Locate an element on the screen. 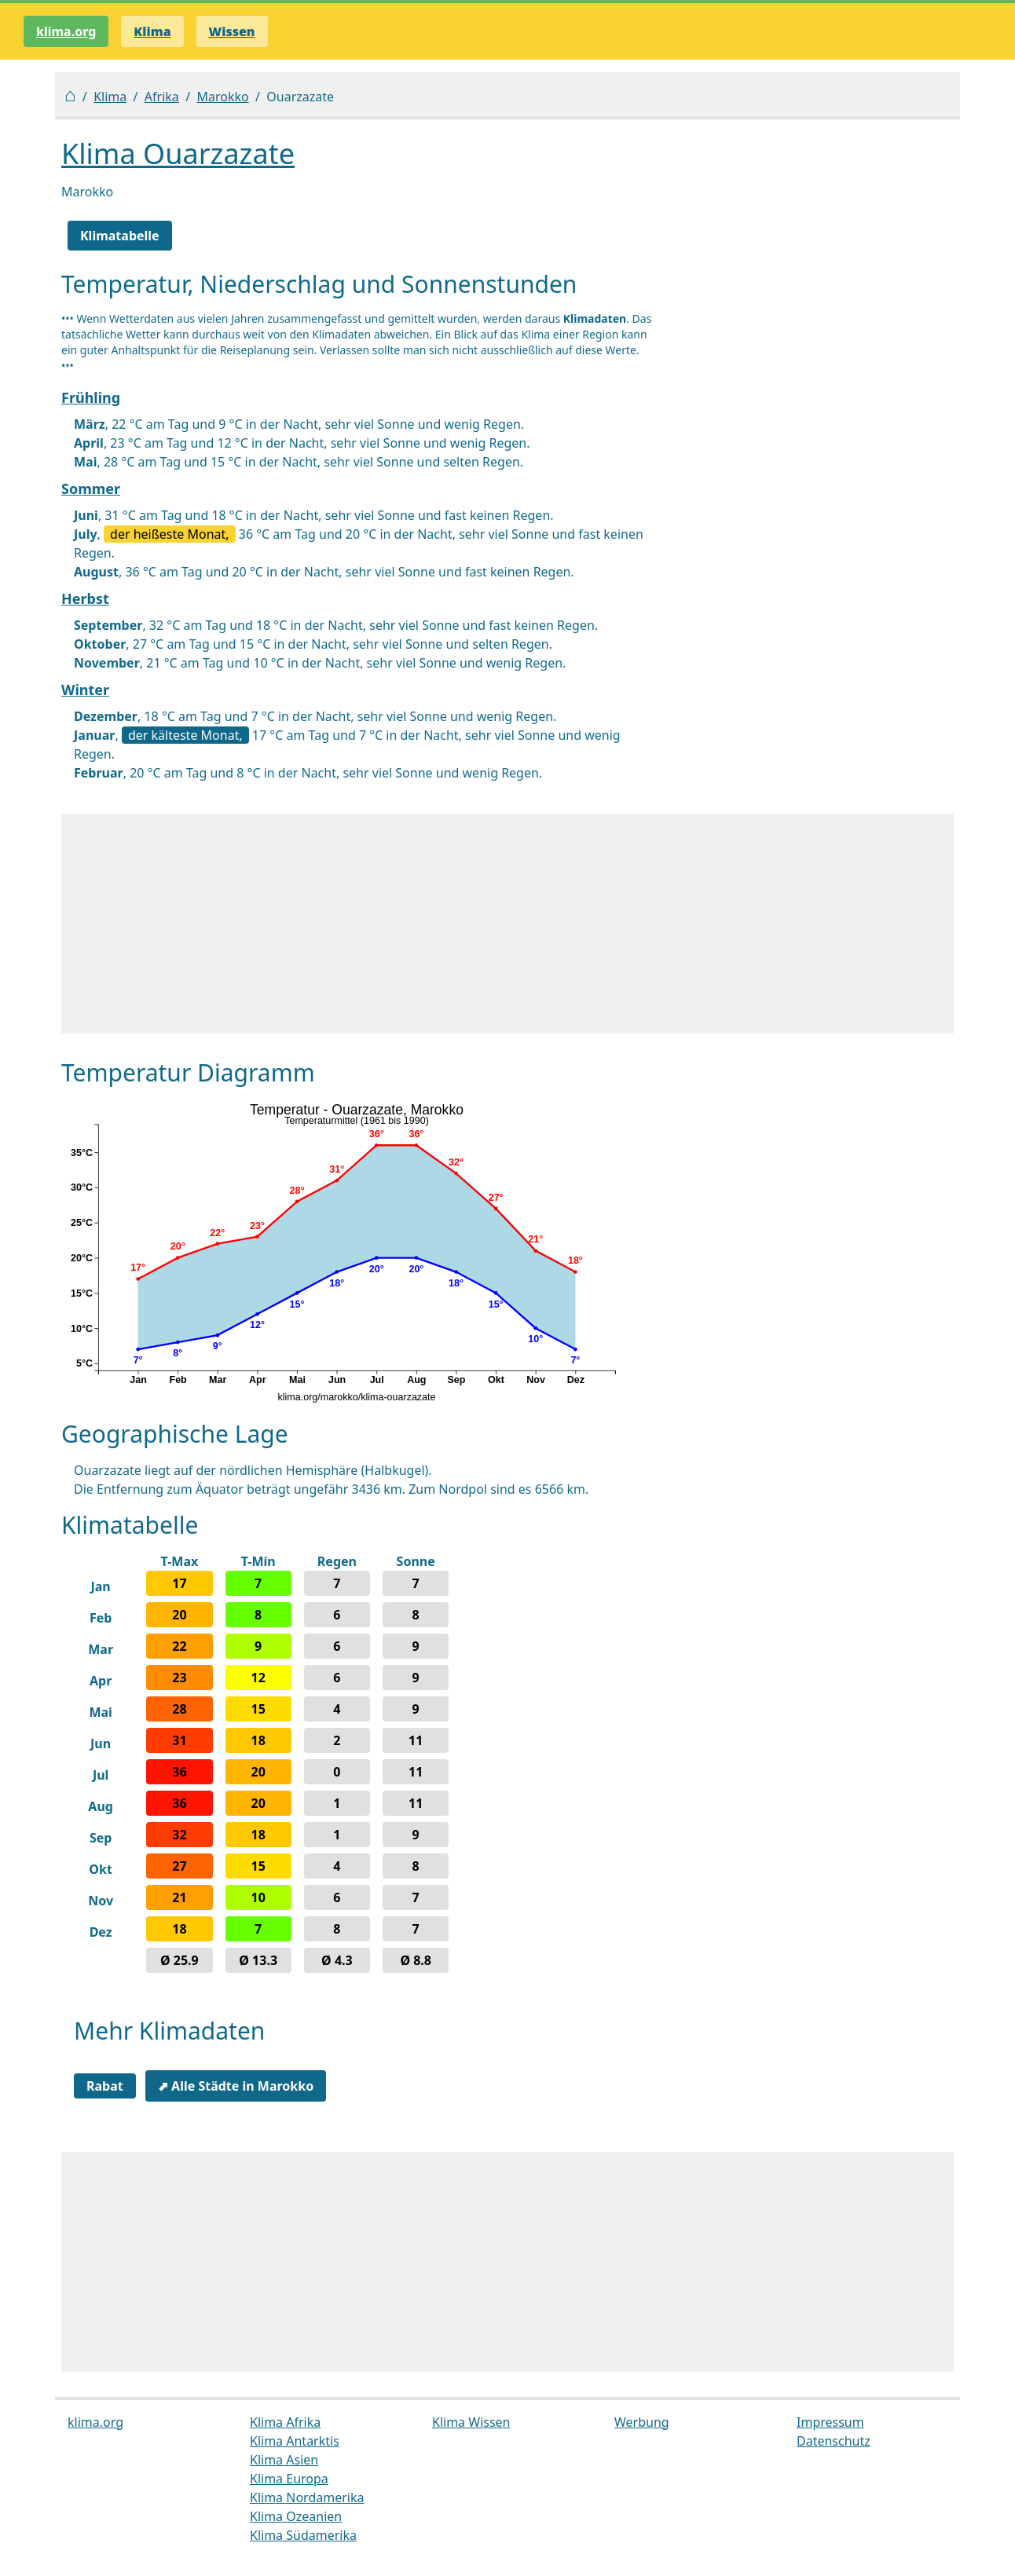 The height and width of the screenshot is (2576, 1015). [Advertisement] is located at coordinates (507, 924).